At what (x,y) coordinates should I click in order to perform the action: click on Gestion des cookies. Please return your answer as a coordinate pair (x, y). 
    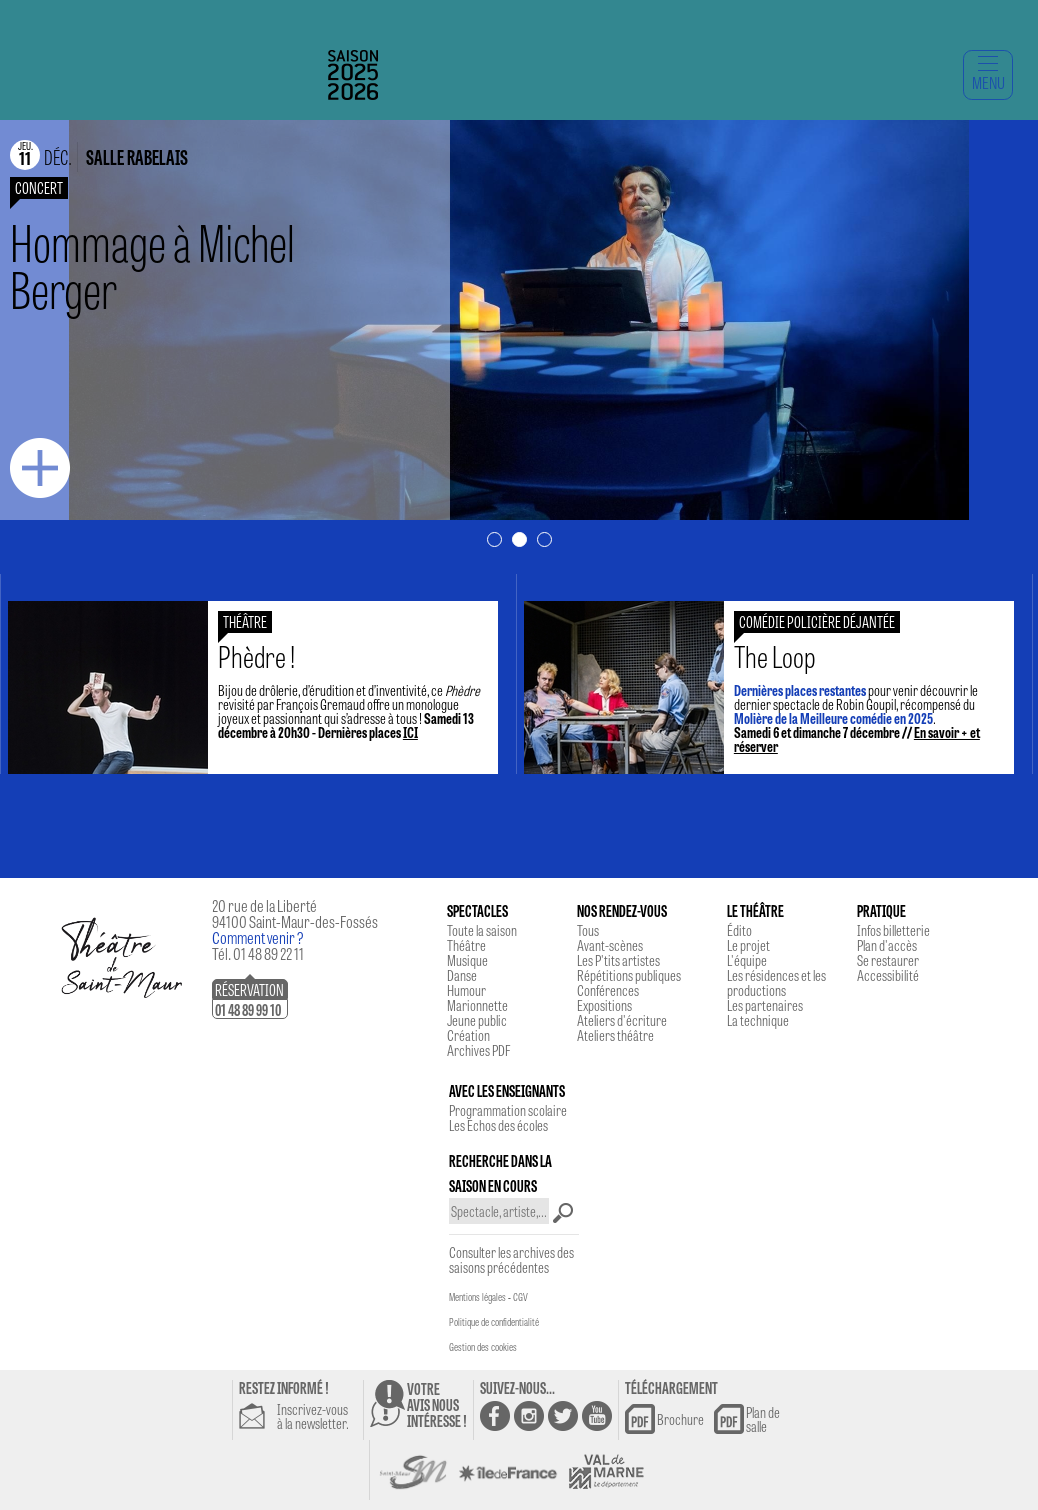
    Looking at the image, I should click on (483, 1347).